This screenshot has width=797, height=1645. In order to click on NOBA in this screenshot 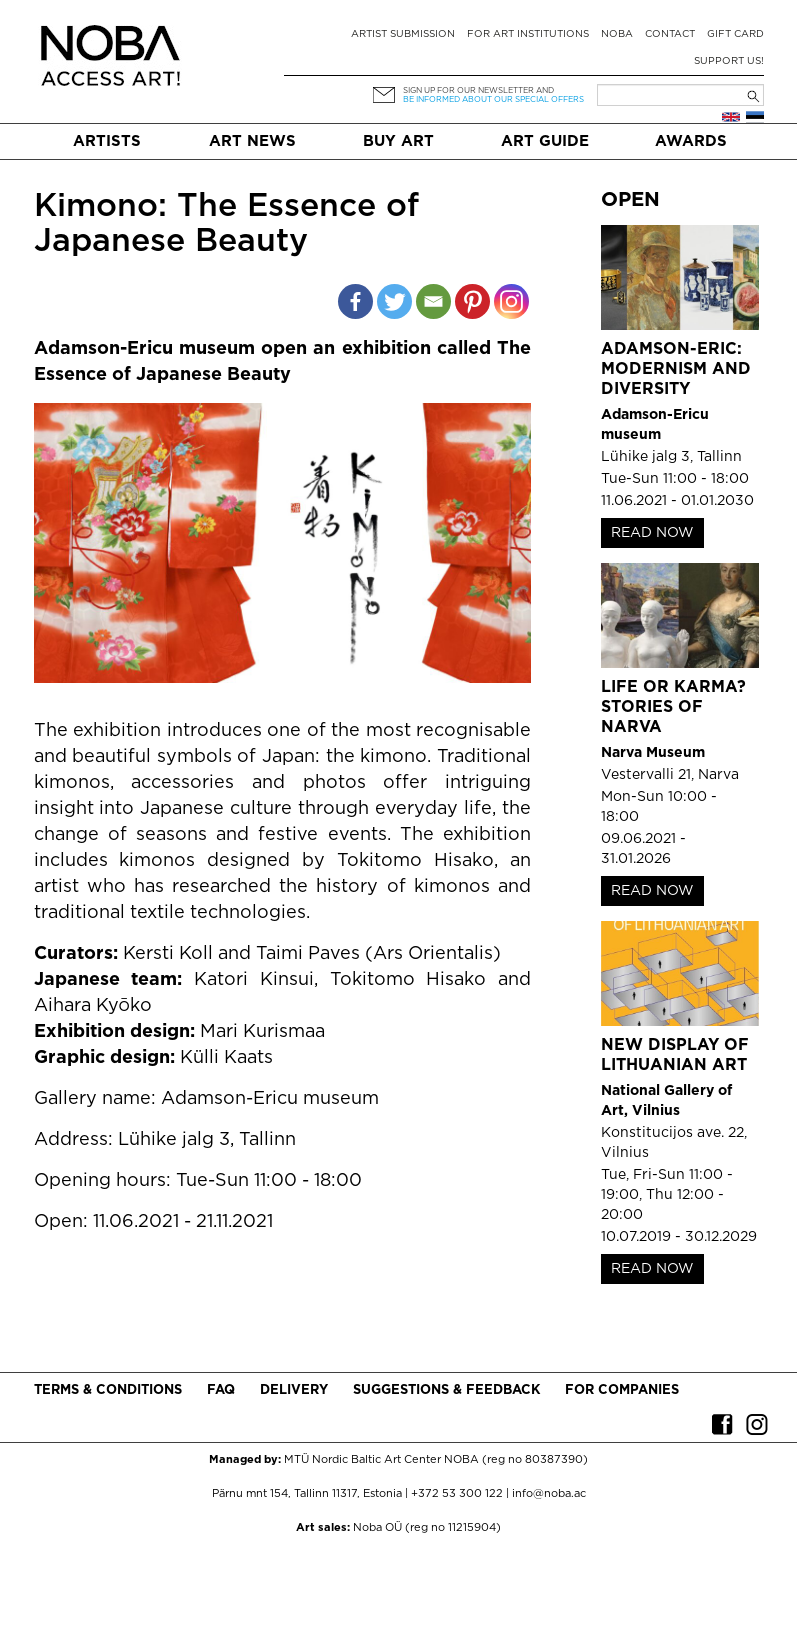, I will do `click(617, 34)`.